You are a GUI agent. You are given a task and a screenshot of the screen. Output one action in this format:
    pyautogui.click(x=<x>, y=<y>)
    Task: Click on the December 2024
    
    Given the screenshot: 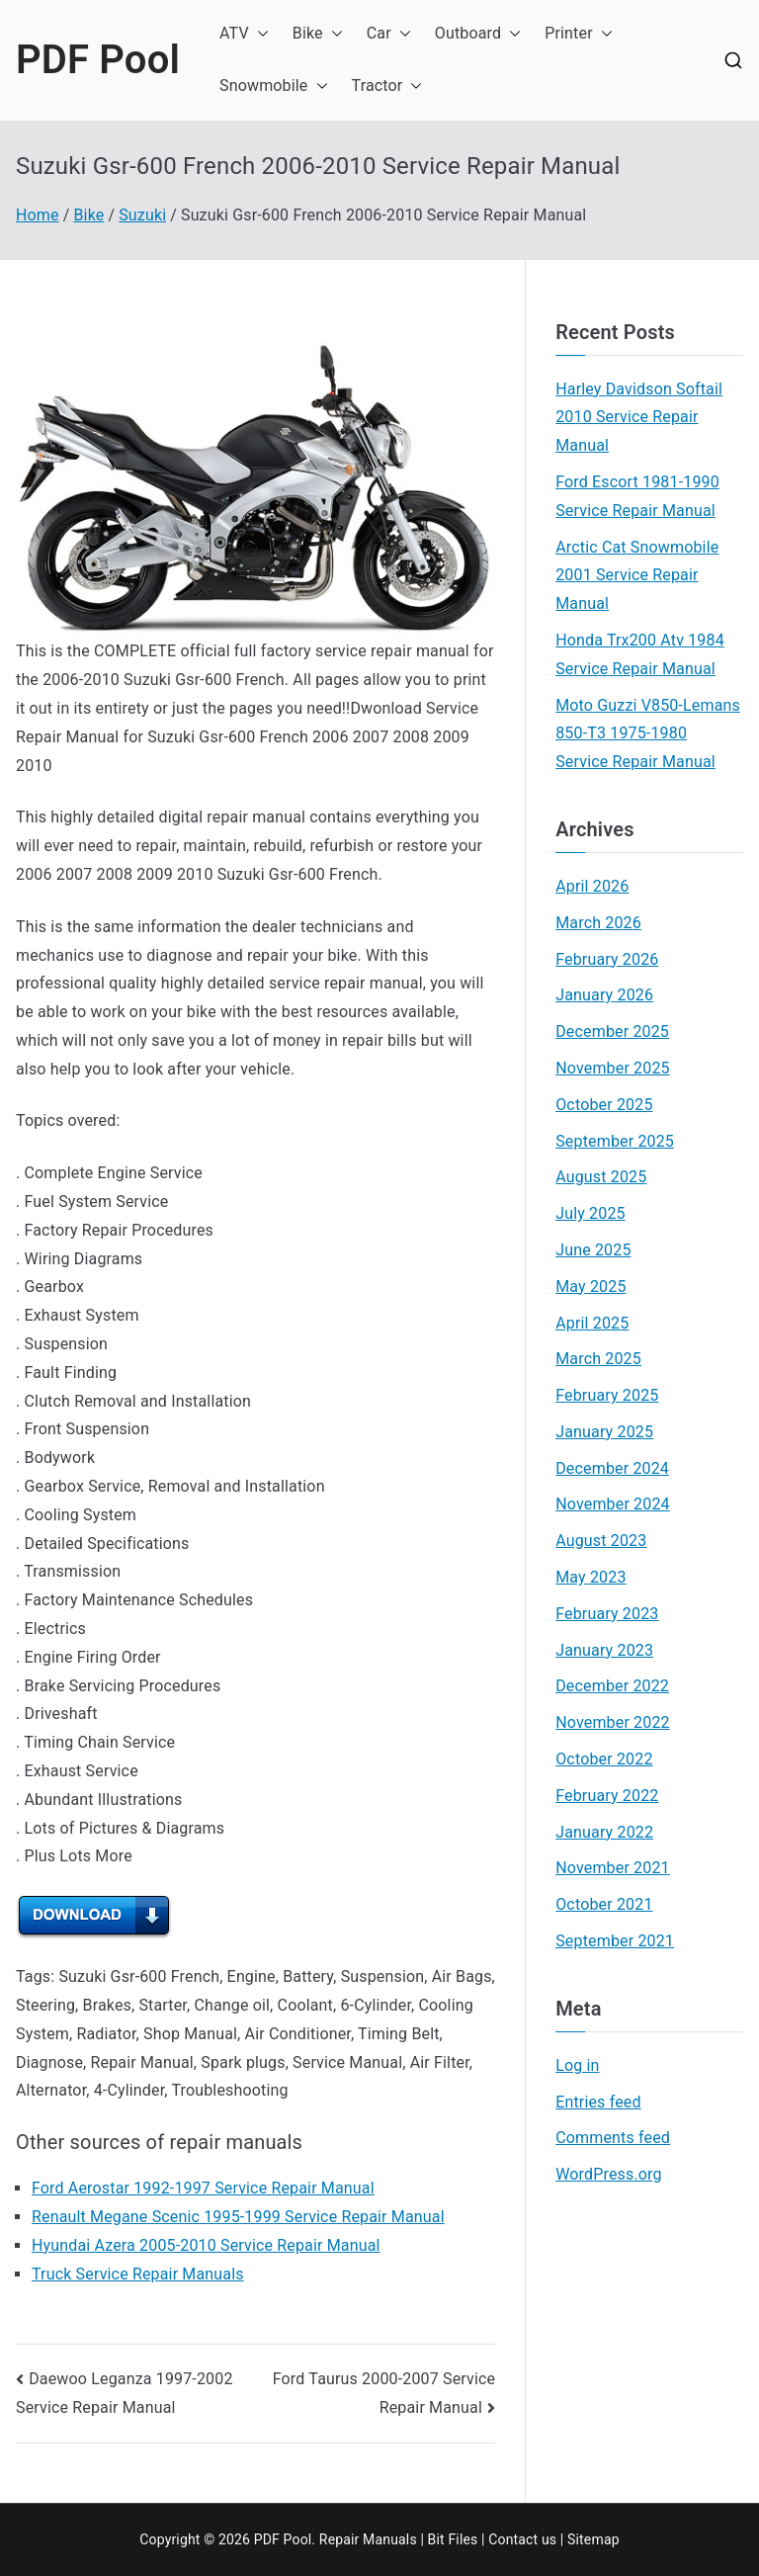 What is the action you would take?
    pyautogui.click(x=612, y=1468)
    